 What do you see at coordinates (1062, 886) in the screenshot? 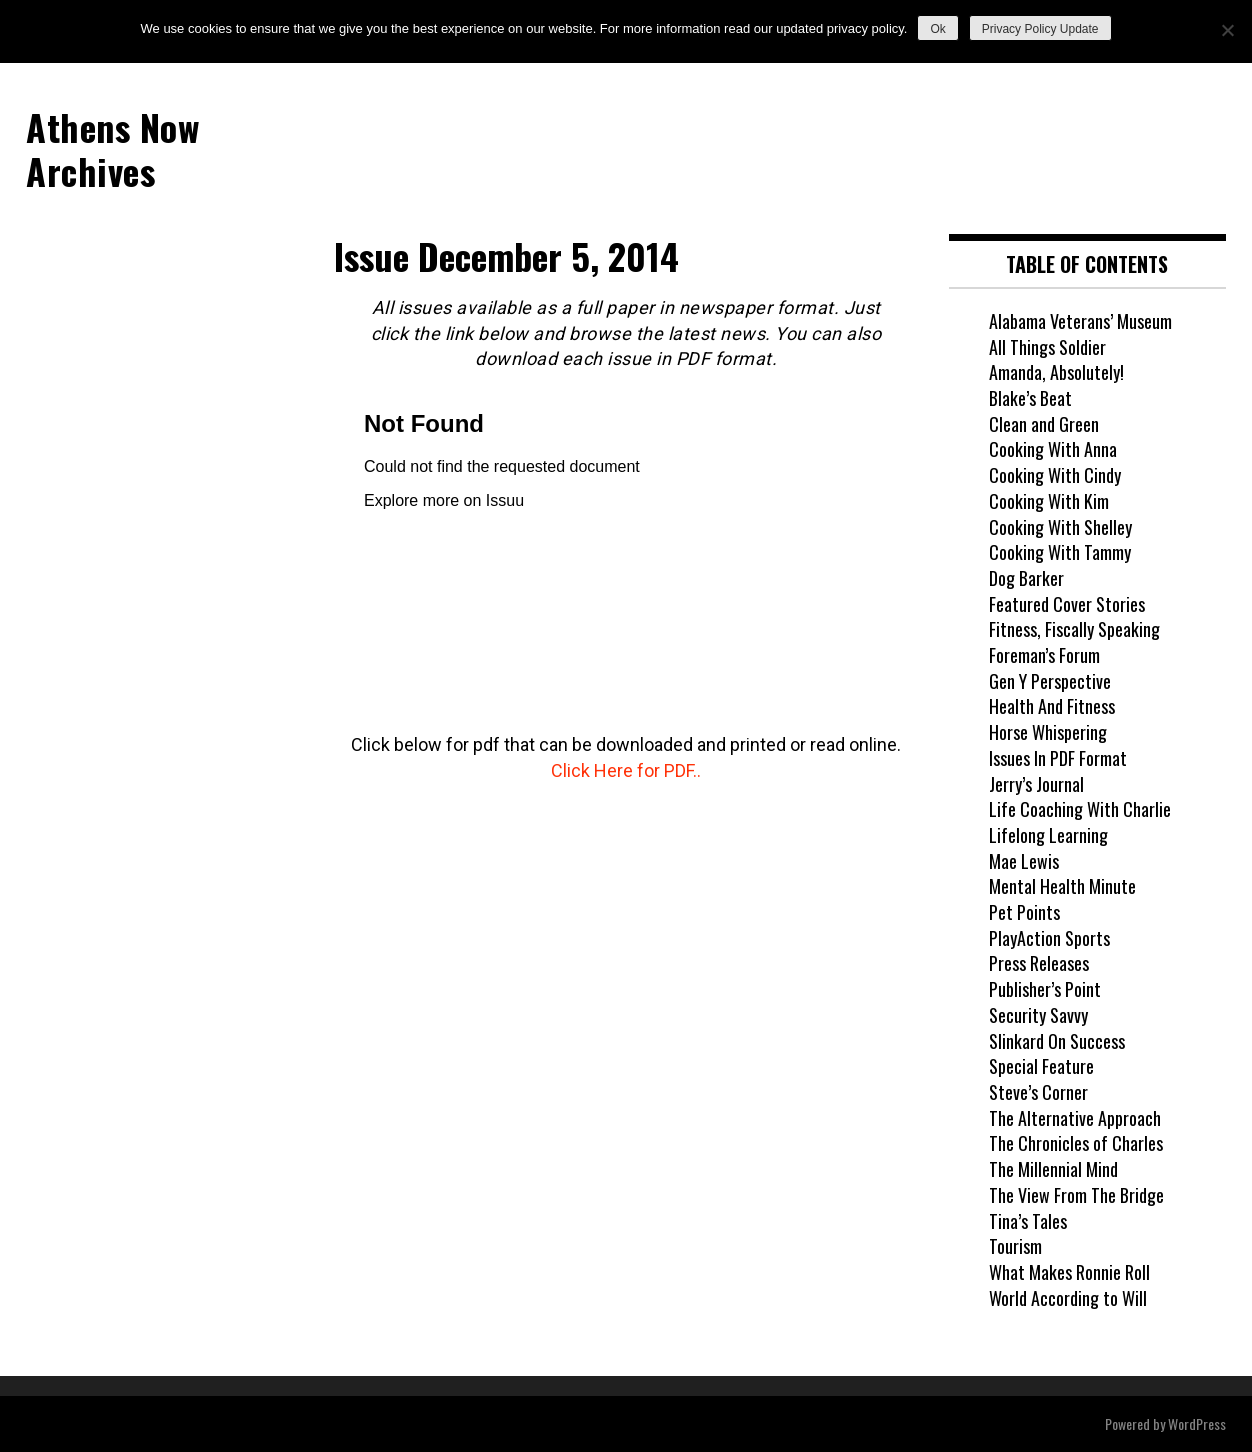
I see `Mental Health Minute` at bounding box center [1062, 886].